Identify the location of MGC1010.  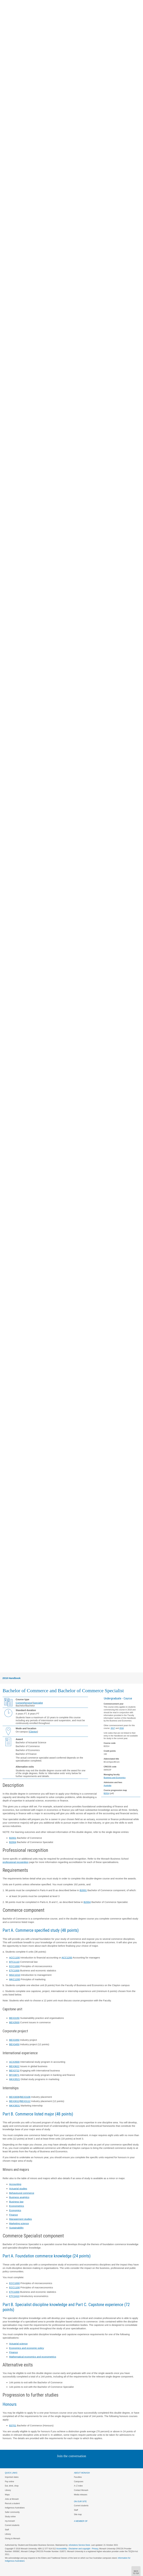
(14, 1975).